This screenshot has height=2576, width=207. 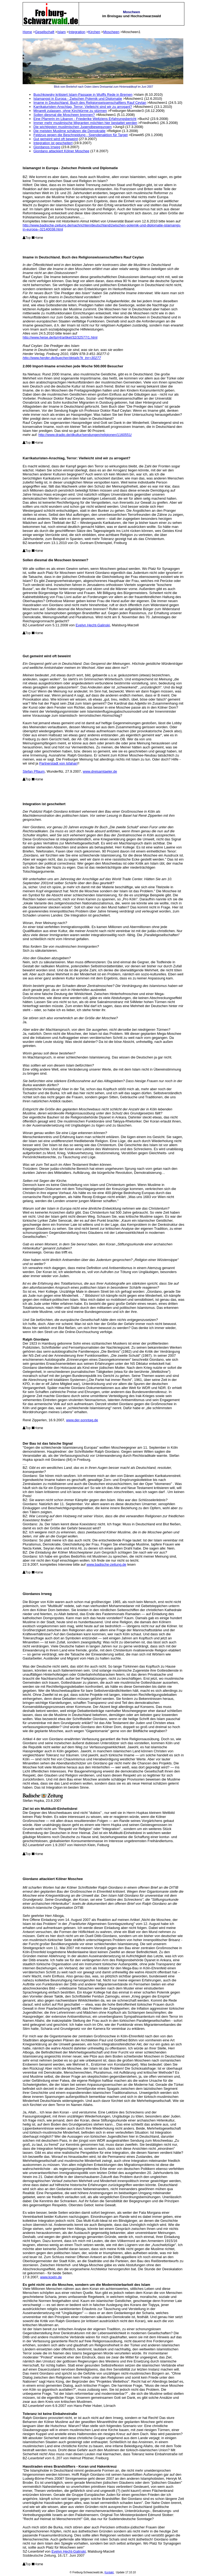 I want to click on Stefan Pflaum, so click(x=34, y=771).